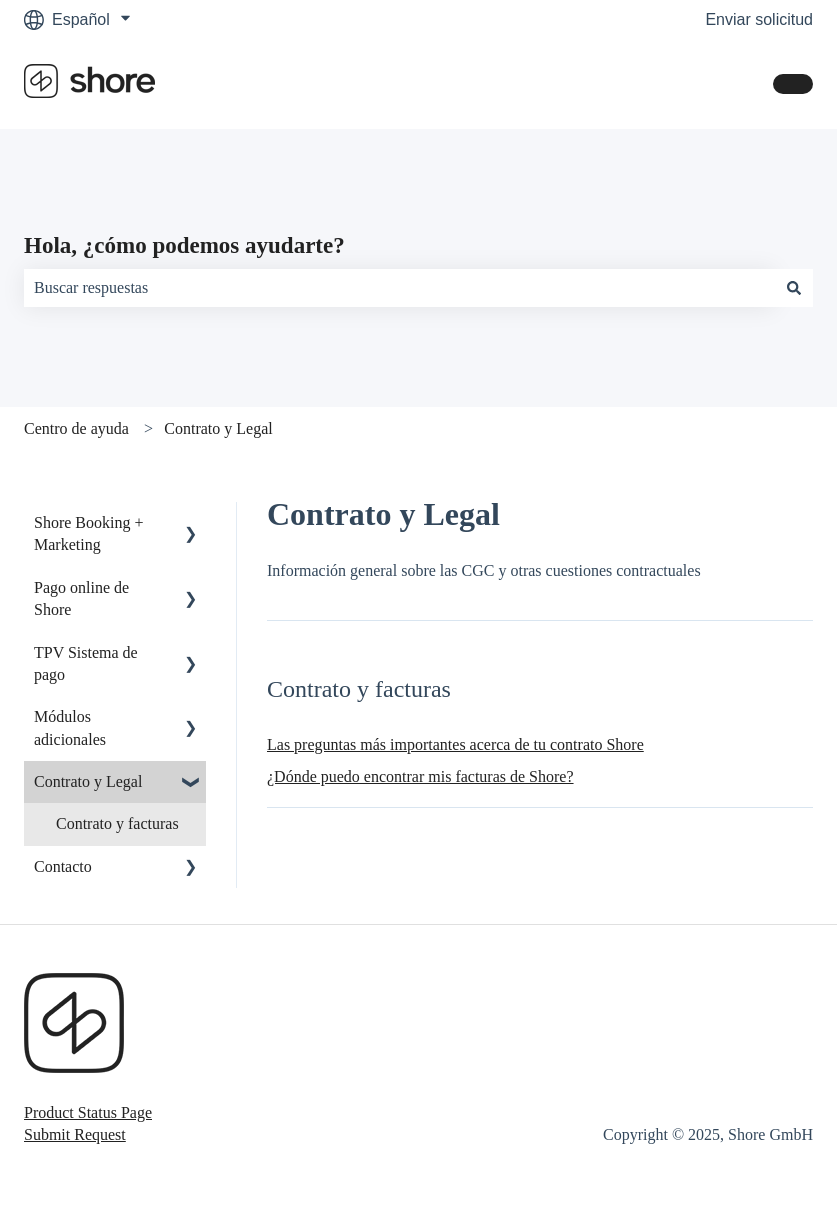  I want to click on ¿Dónde puedo encontrar mis facturas de Shore?, so click(420, 776).